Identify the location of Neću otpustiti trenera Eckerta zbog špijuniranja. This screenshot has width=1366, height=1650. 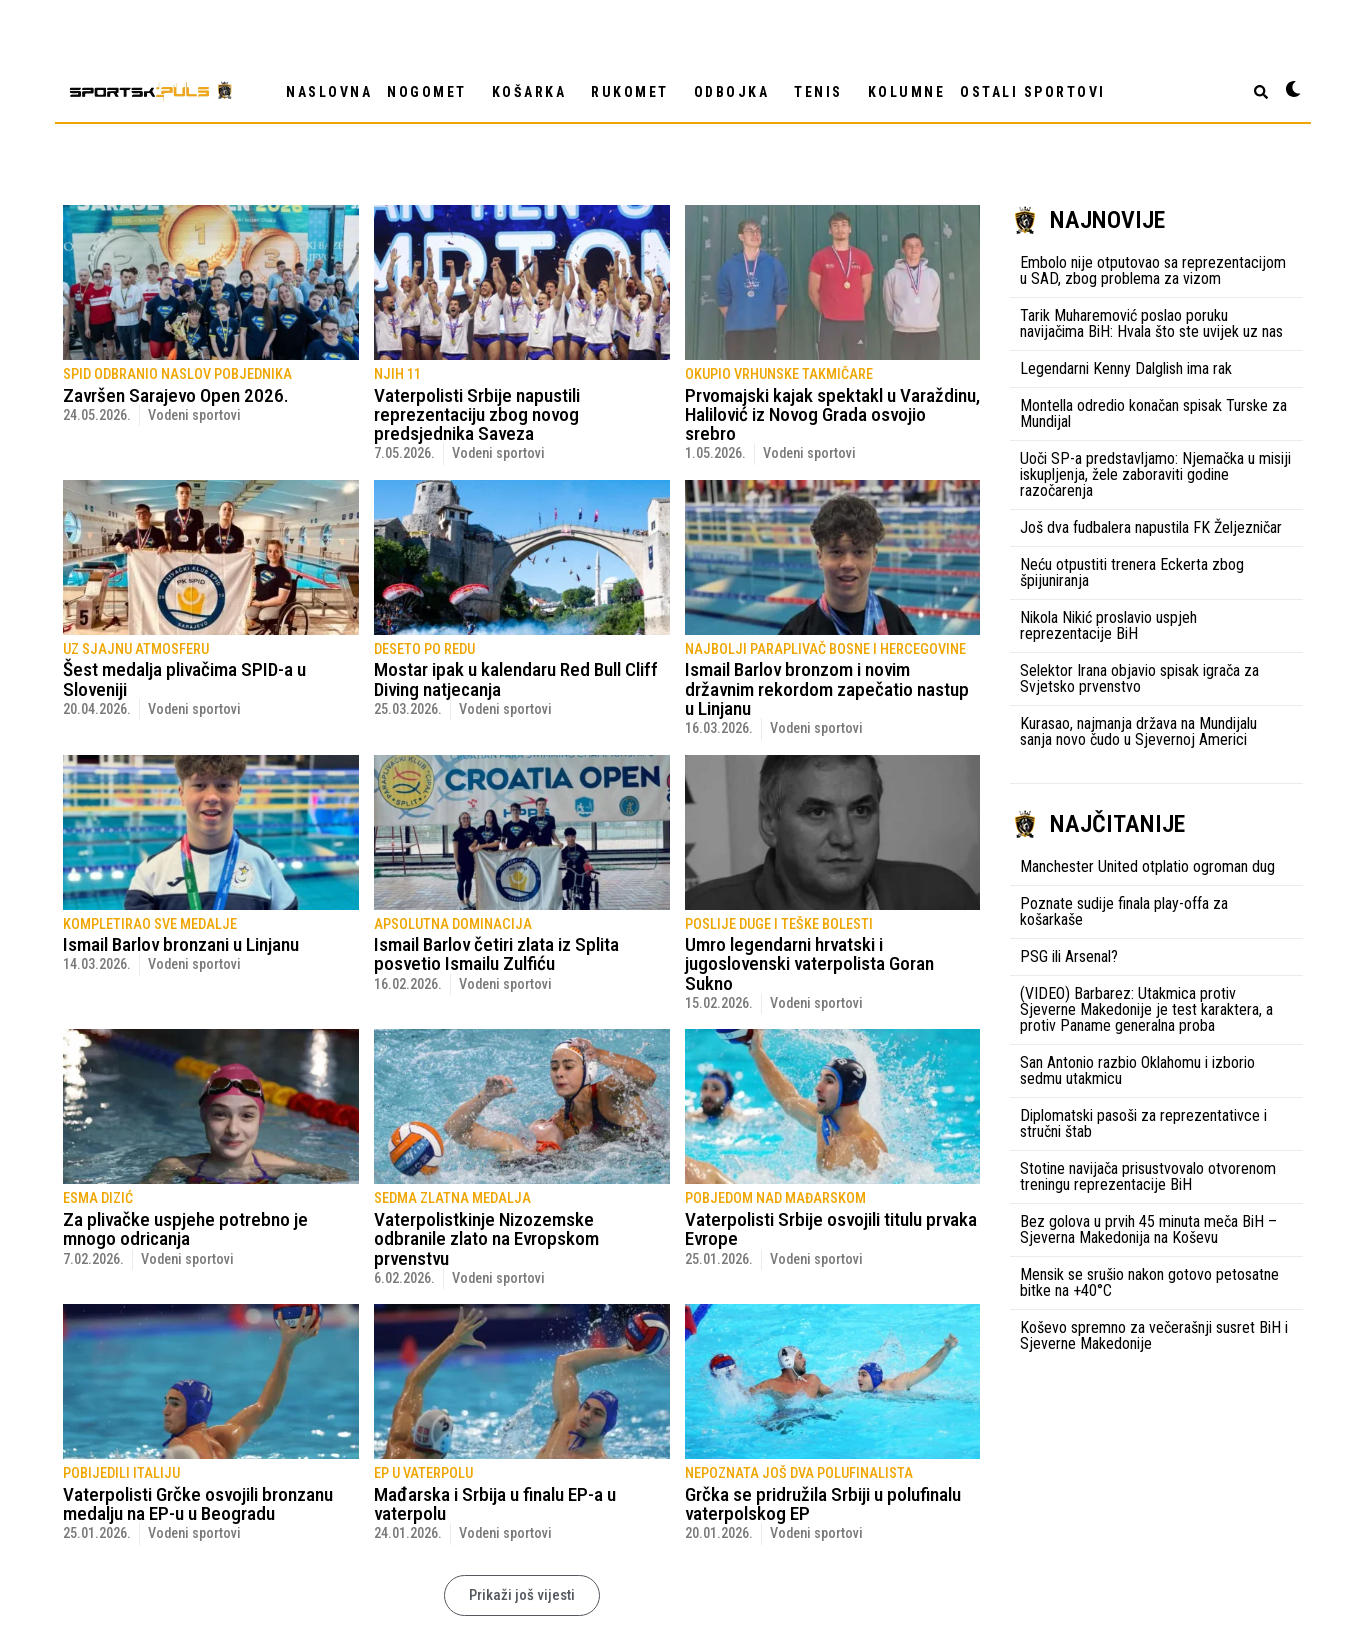
(1132, 572).